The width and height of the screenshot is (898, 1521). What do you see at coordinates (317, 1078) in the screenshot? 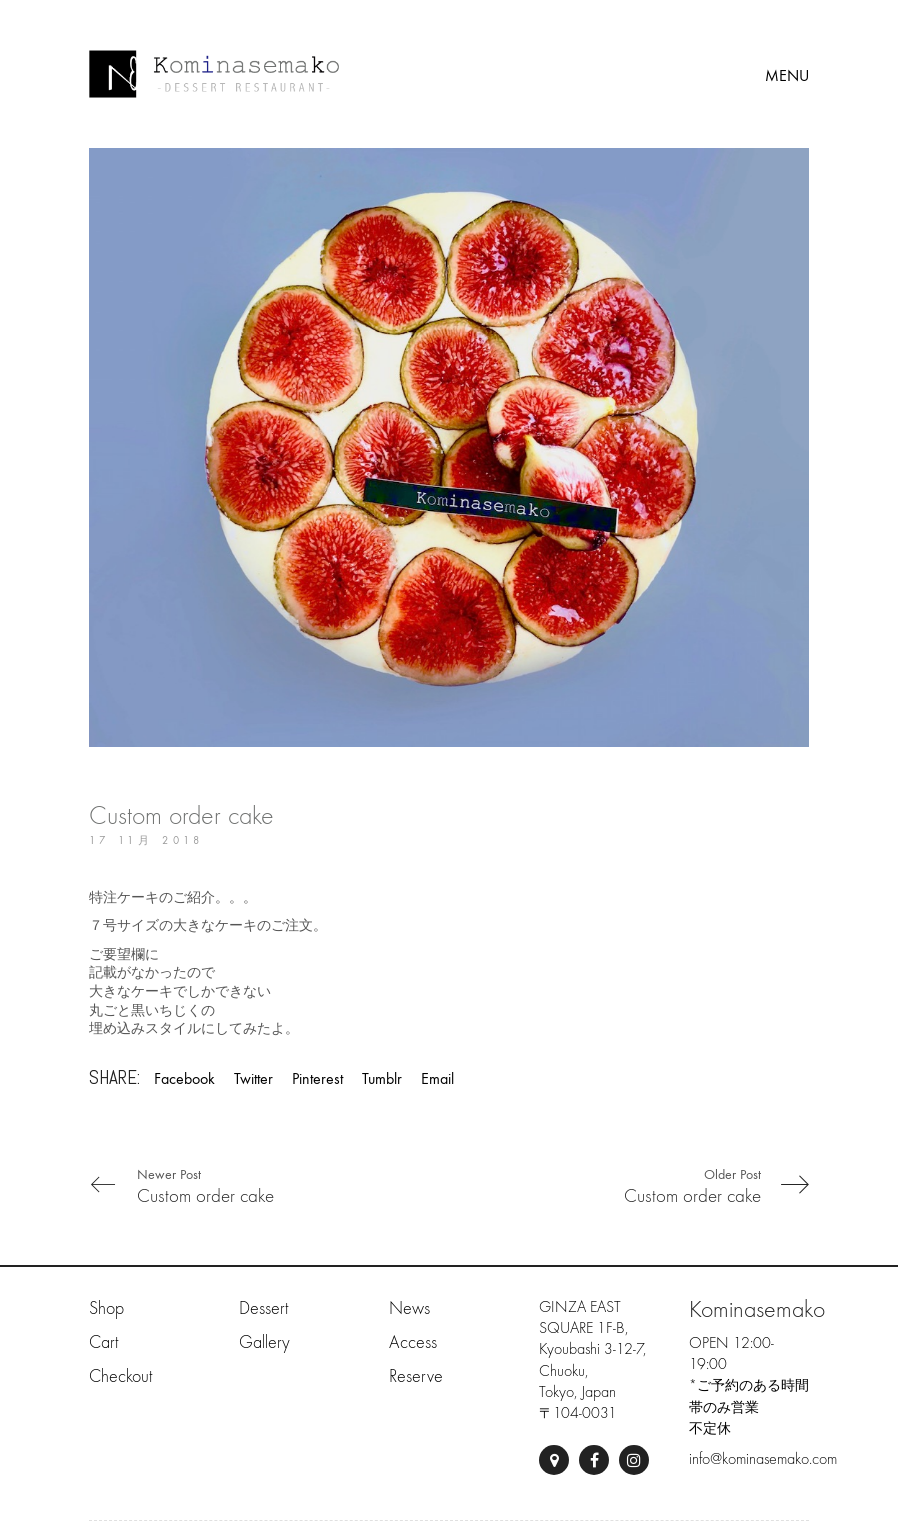
I see `Pinterest` at bounding box center [317, 1078].